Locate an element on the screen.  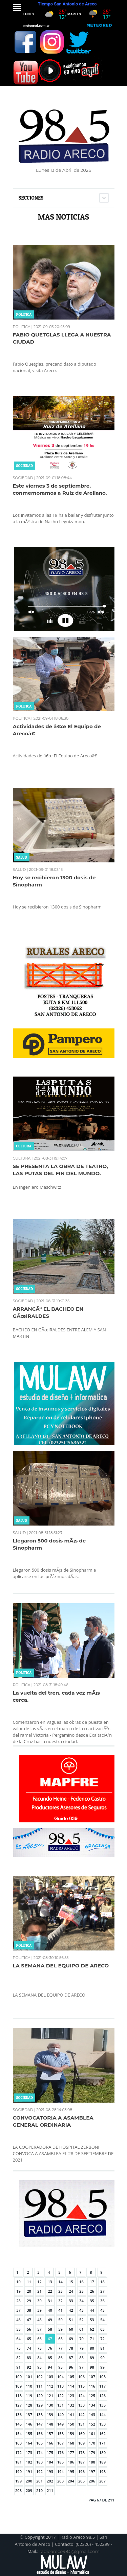
129 is located at coordinates (39, 2405).